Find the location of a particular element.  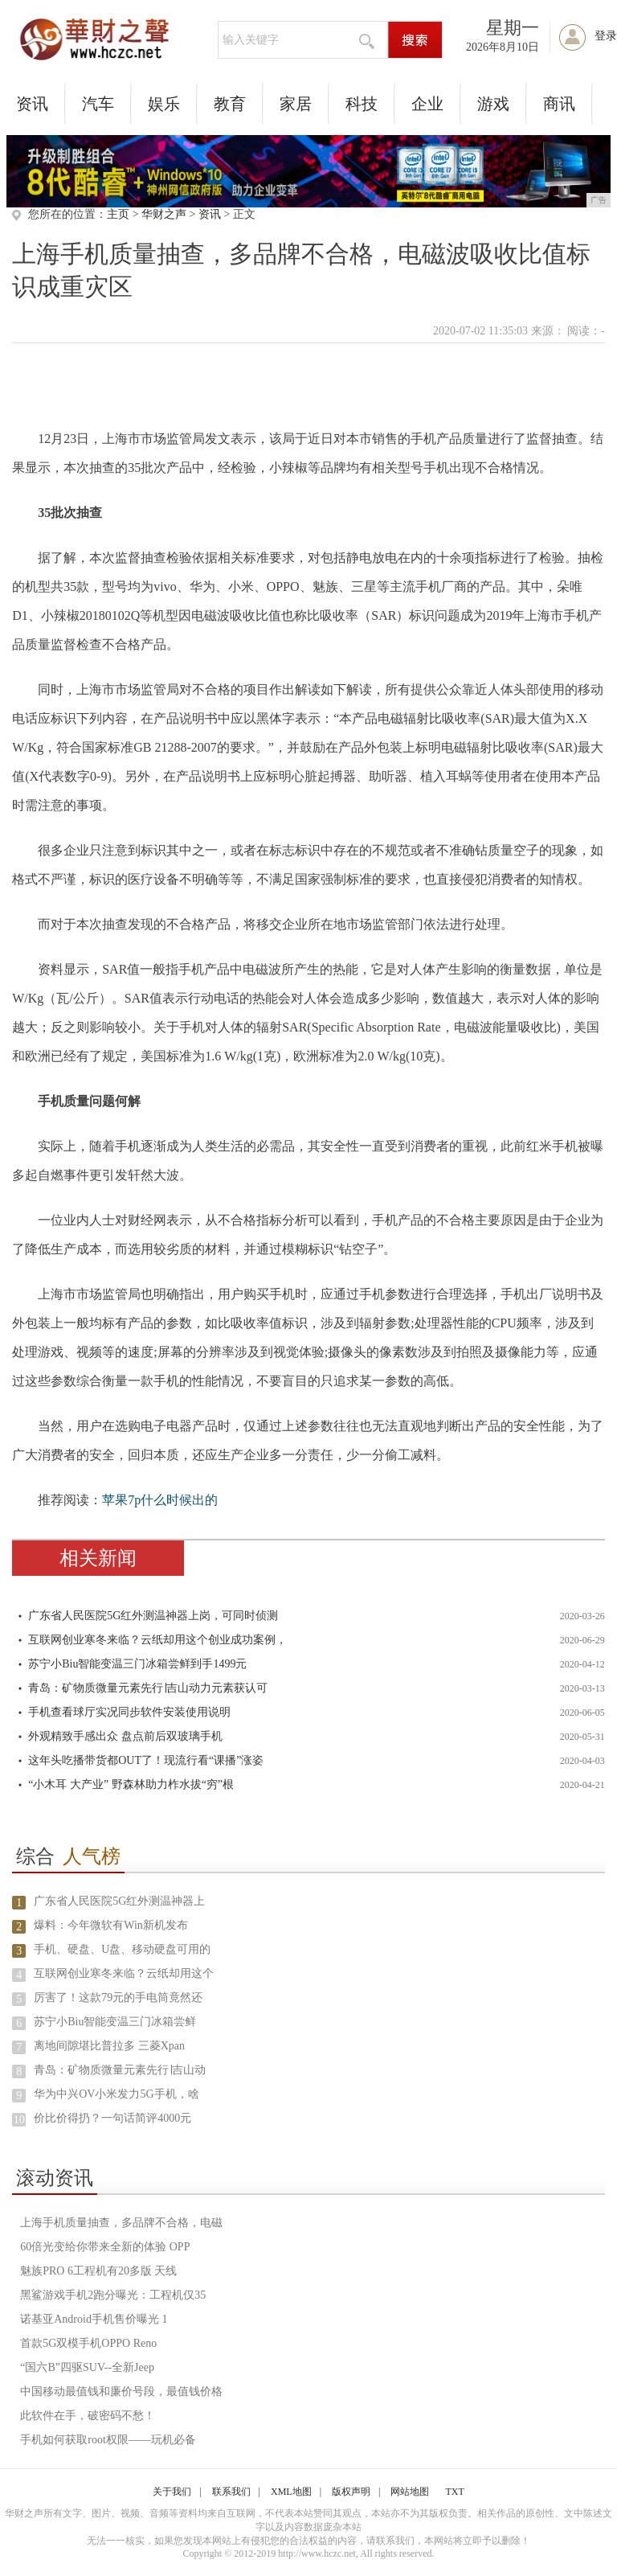

XML地图 is located at coordinates (291, 2491).